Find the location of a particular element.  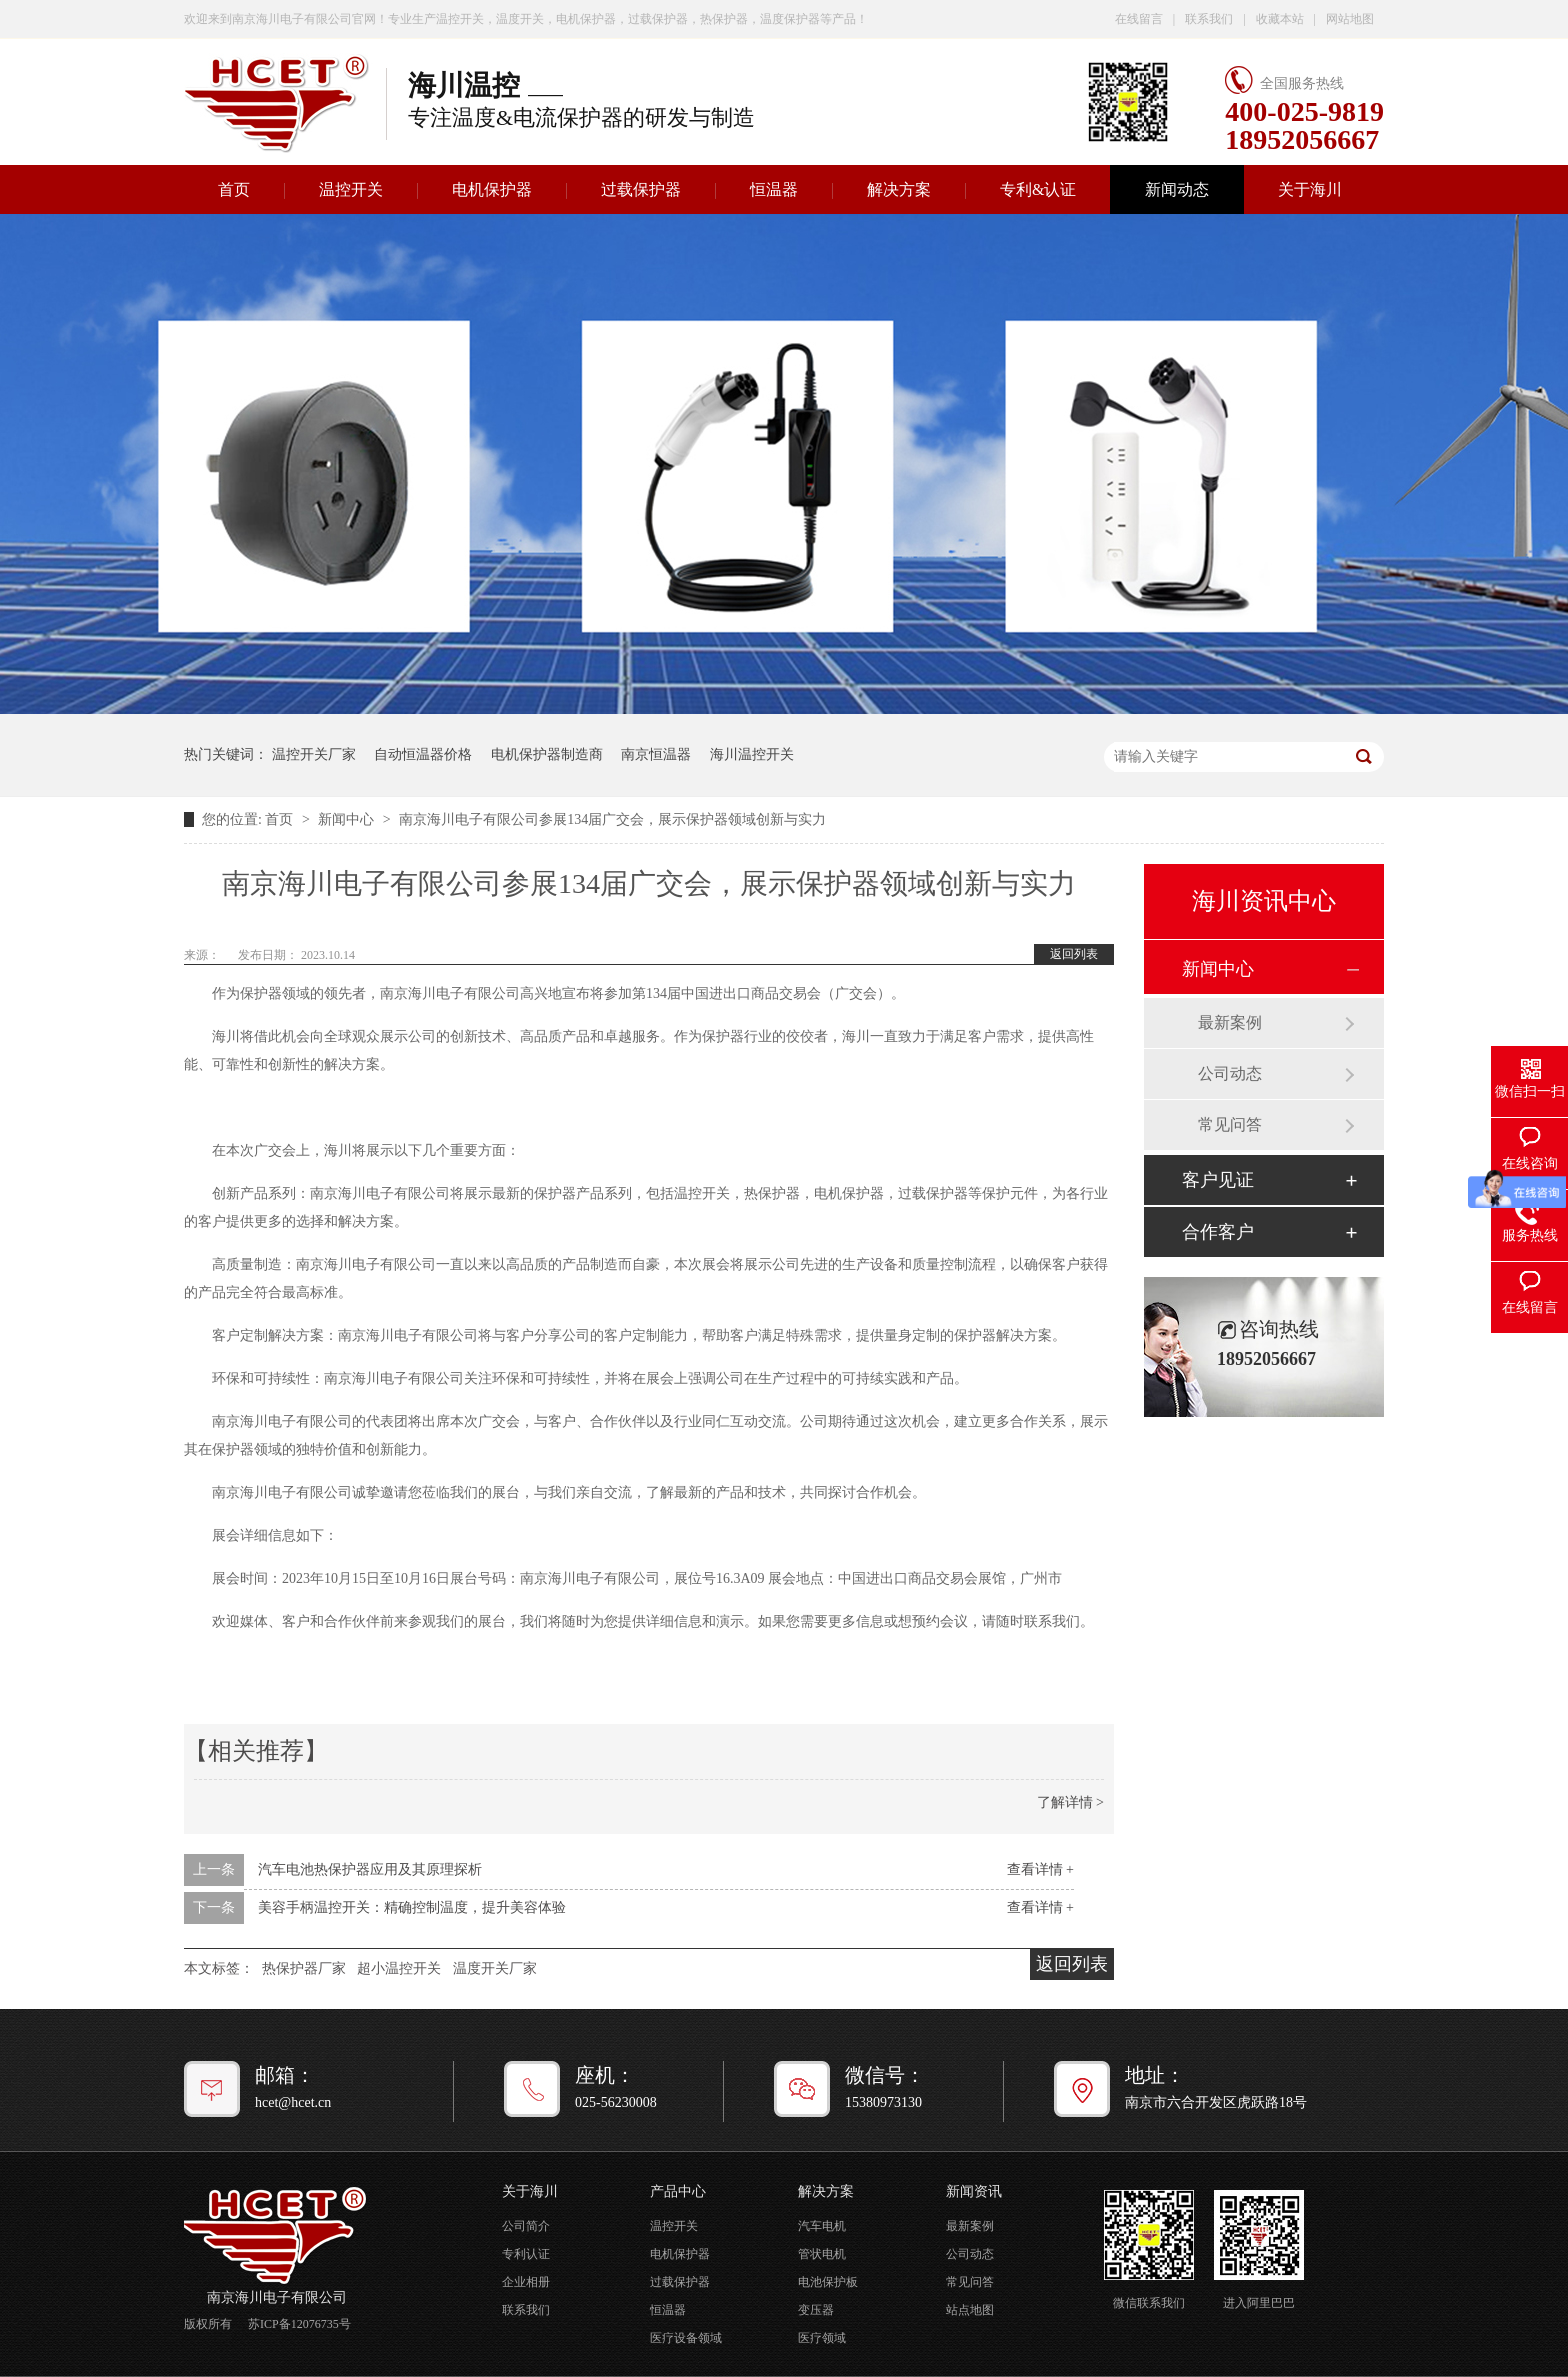

电池保护板 is located at coordinates (828, 2282).